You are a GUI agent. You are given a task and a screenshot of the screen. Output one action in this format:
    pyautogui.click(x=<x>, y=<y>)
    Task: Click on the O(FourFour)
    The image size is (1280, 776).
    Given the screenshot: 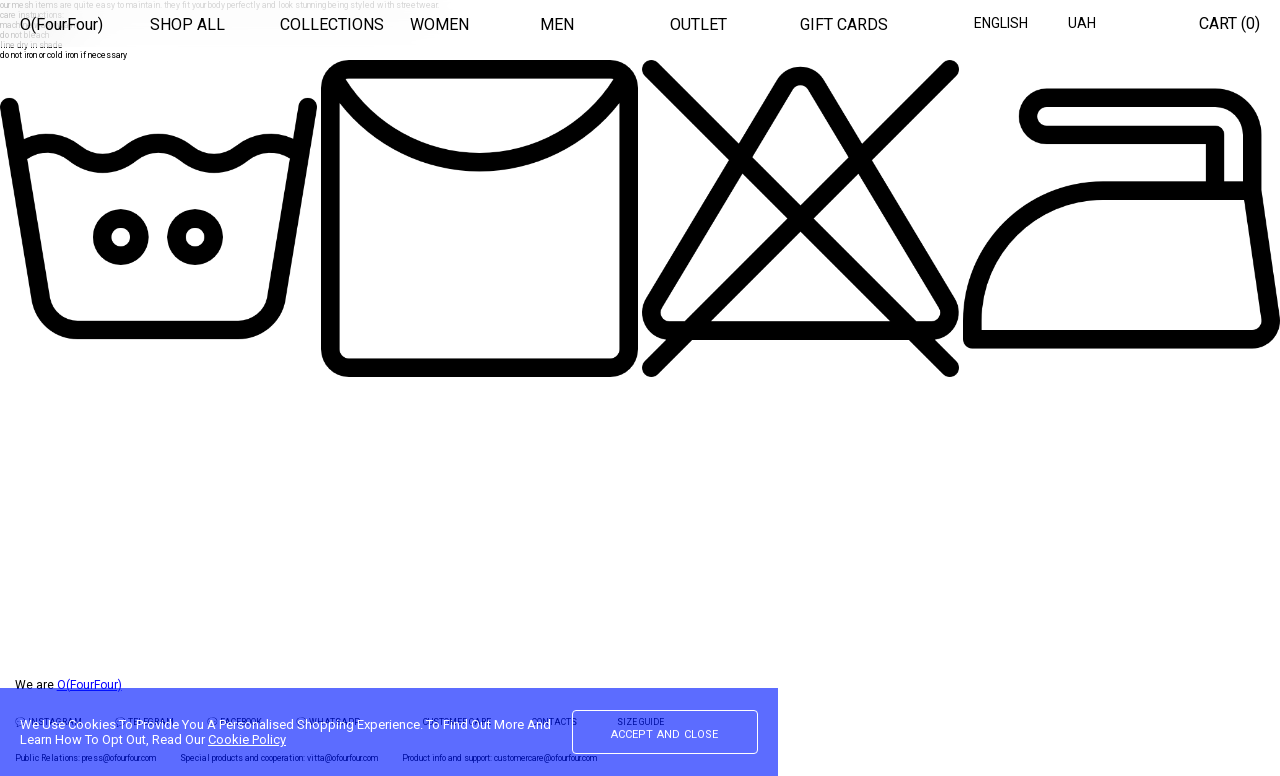 What is the action you would take?
    pyautogui.click(x=61, y=24)
    